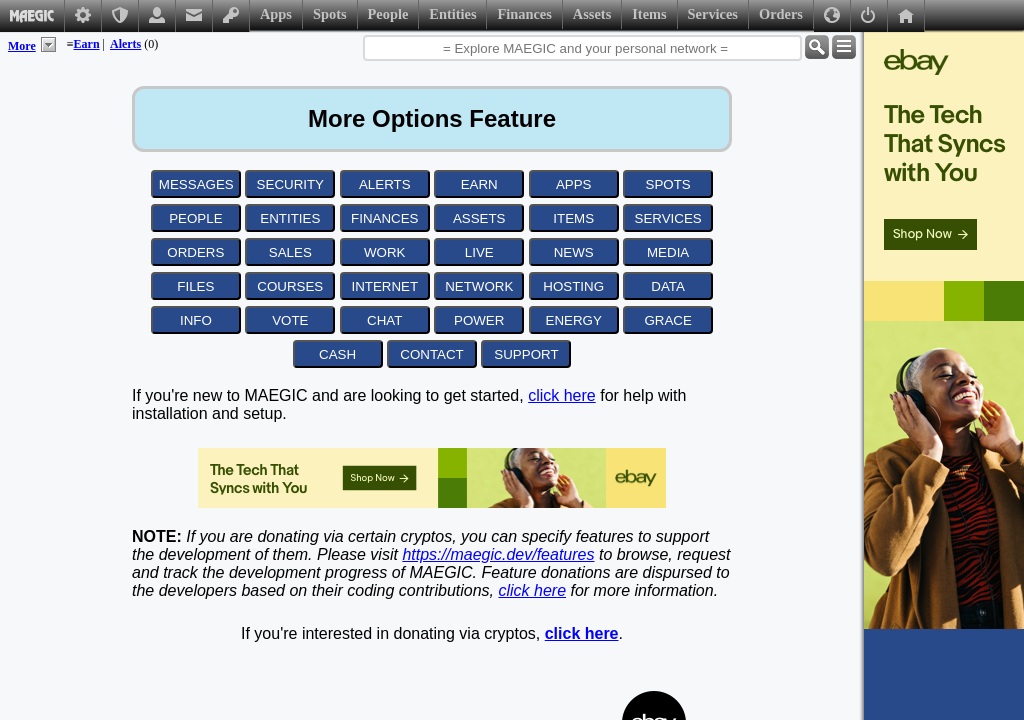  What do you see at coordinates (573, 218) in the screenshot?
I see `ITEMS` at bounding box center [573, 218].